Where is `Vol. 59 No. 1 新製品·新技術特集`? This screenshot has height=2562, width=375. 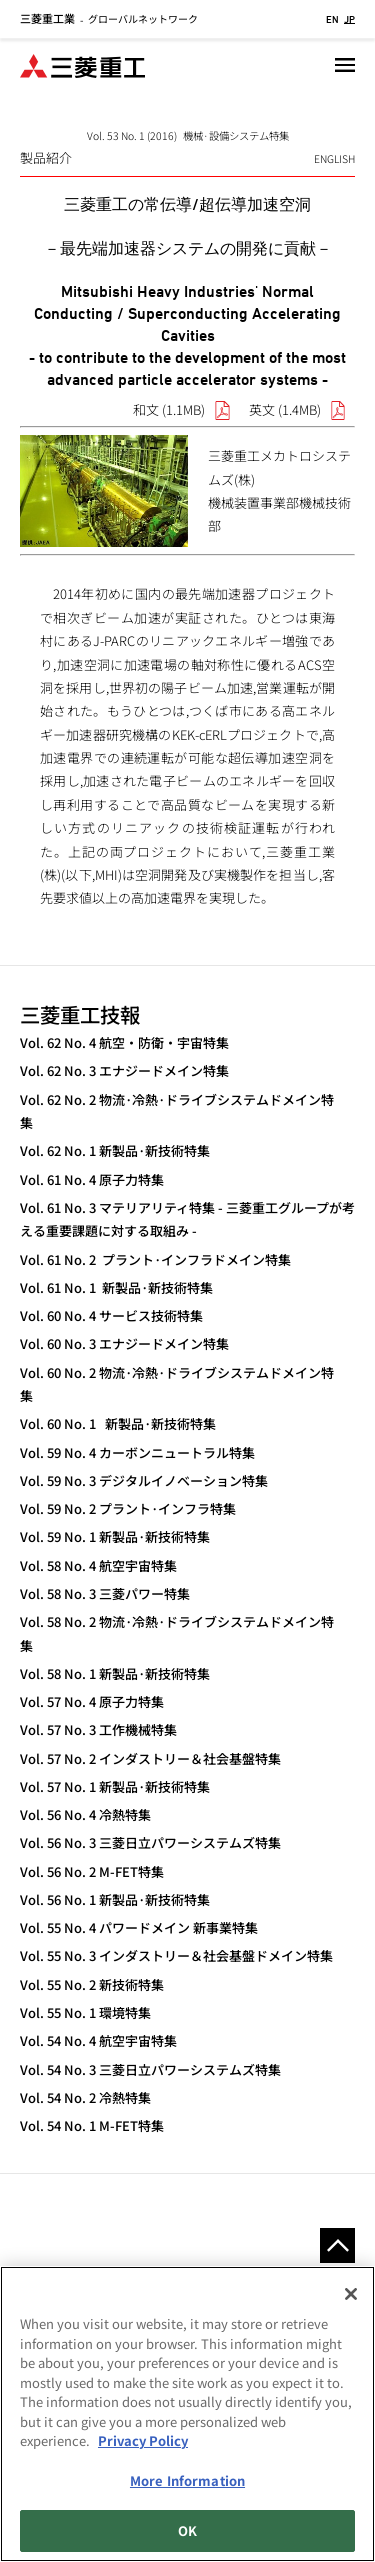
Vol. 59 No. 1 新製品·新技術特集 is located at coordinates (115, 1536).